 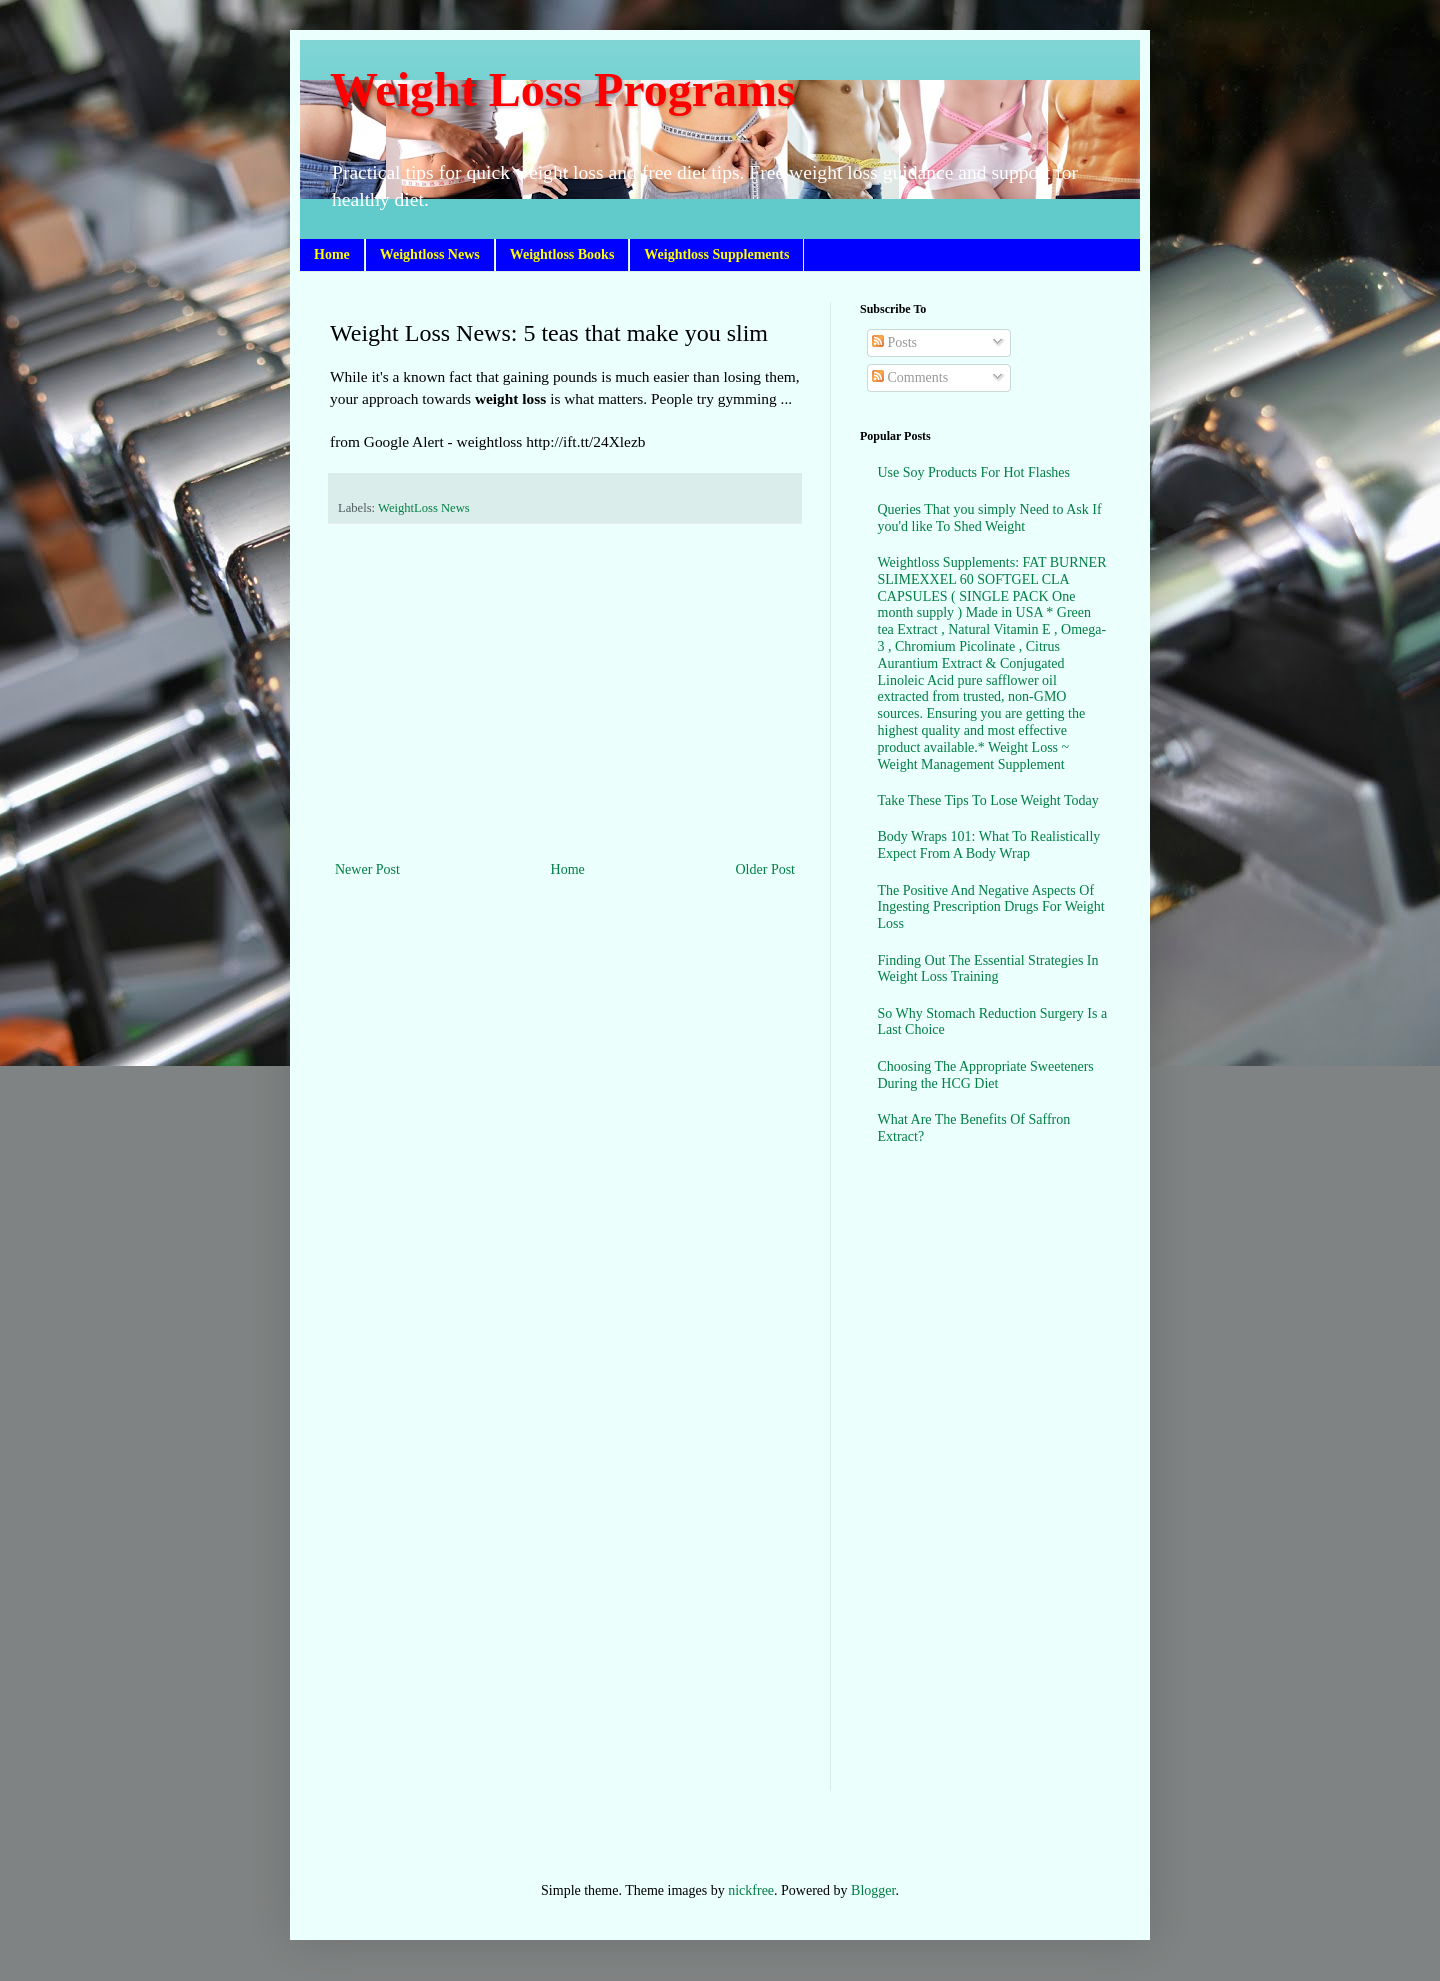 I want to click on The Positive And Negative Aspects Of Ingesting Prescription Drugs For Weight Loss, so click(x=991, y=907).